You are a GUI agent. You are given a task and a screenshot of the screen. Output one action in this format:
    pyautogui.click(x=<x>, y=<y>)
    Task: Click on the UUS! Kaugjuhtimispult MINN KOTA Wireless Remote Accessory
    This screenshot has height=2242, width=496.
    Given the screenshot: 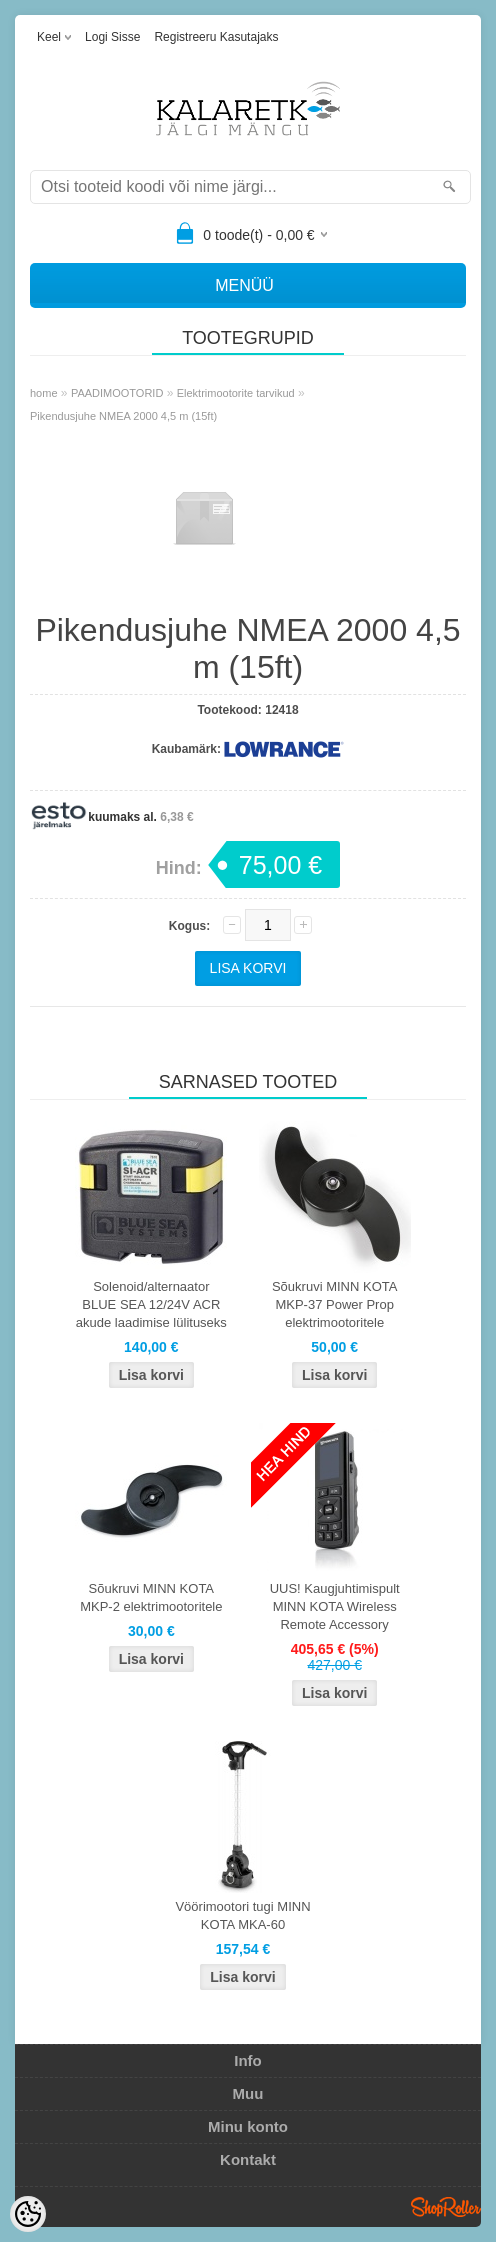 What is the action you would take?
    pyautogui.click(x=335, y=1606)
    